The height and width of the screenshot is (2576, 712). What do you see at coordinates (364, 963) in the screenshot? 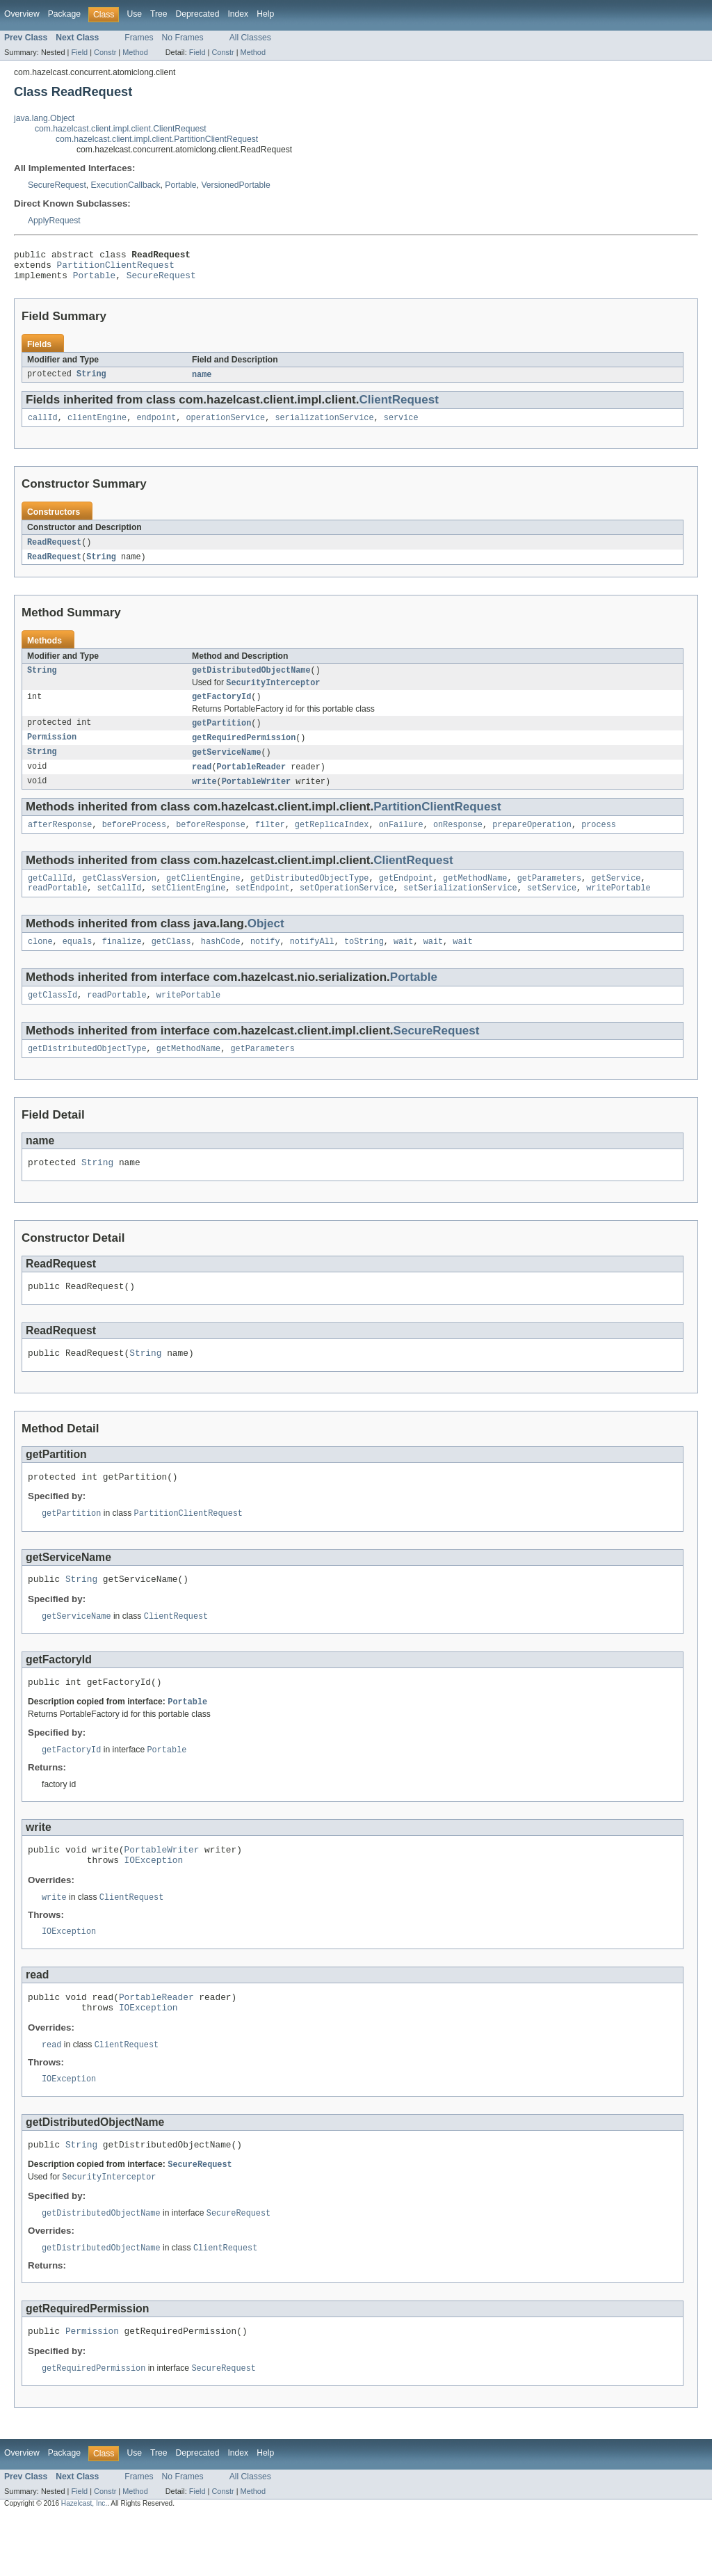
I see `toString` at bounding box center [364, 963].